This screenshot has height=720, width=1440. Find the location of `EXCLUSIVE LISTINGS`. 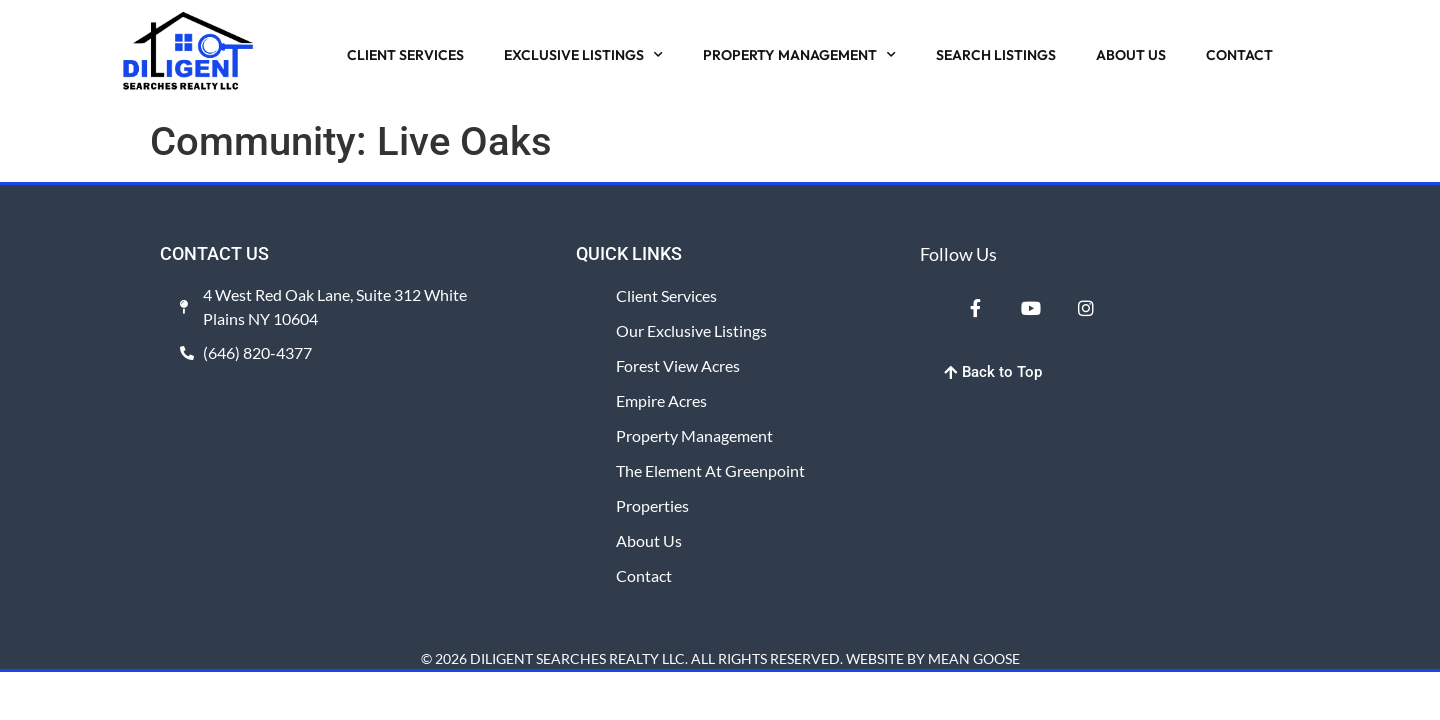

EXCLUSIVE LISTINGS is located at coordinates (583, 55).